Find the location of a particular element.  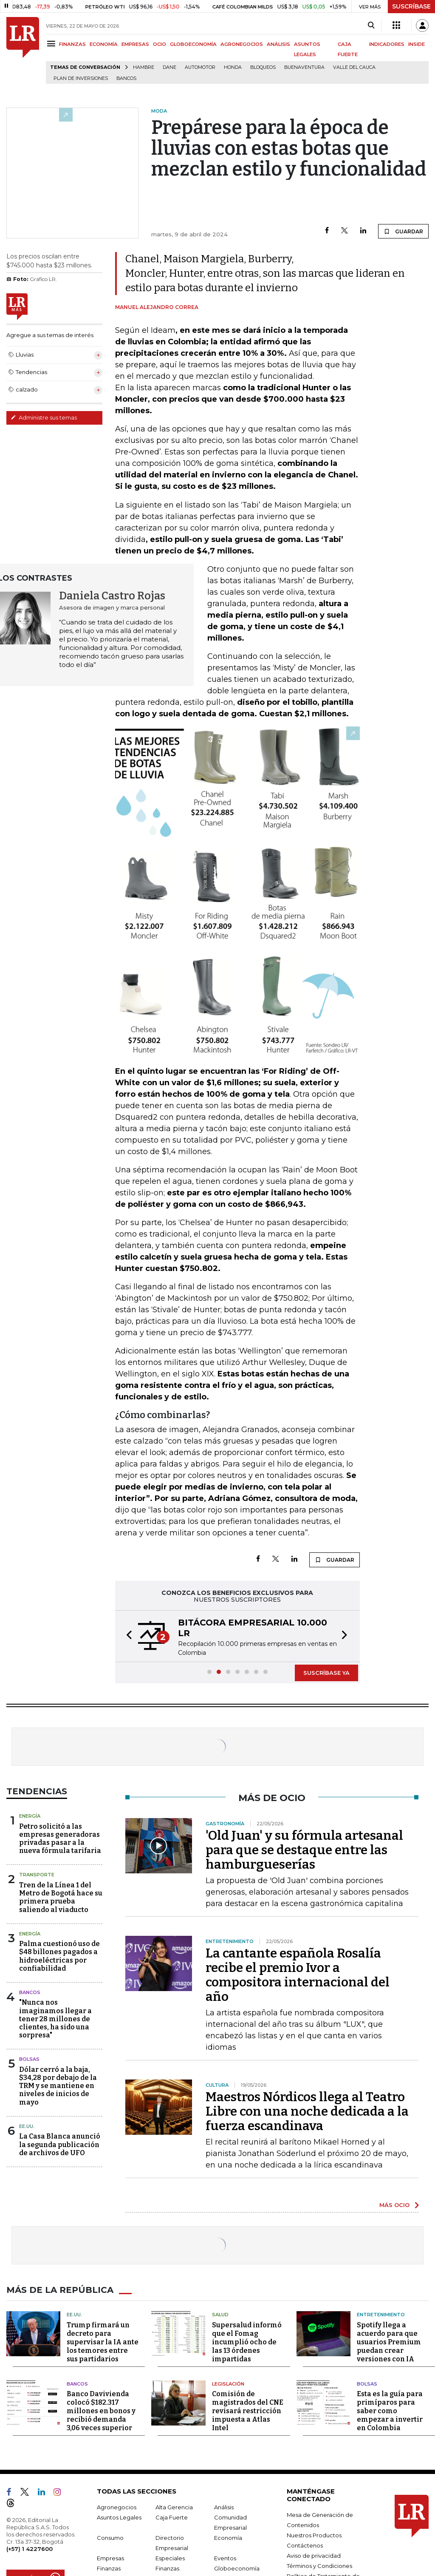

Banco Davivienda colocó $182.317 millones en bonos y recibió demanda 3,06 veces superior is located at coordinates (101, 2411).